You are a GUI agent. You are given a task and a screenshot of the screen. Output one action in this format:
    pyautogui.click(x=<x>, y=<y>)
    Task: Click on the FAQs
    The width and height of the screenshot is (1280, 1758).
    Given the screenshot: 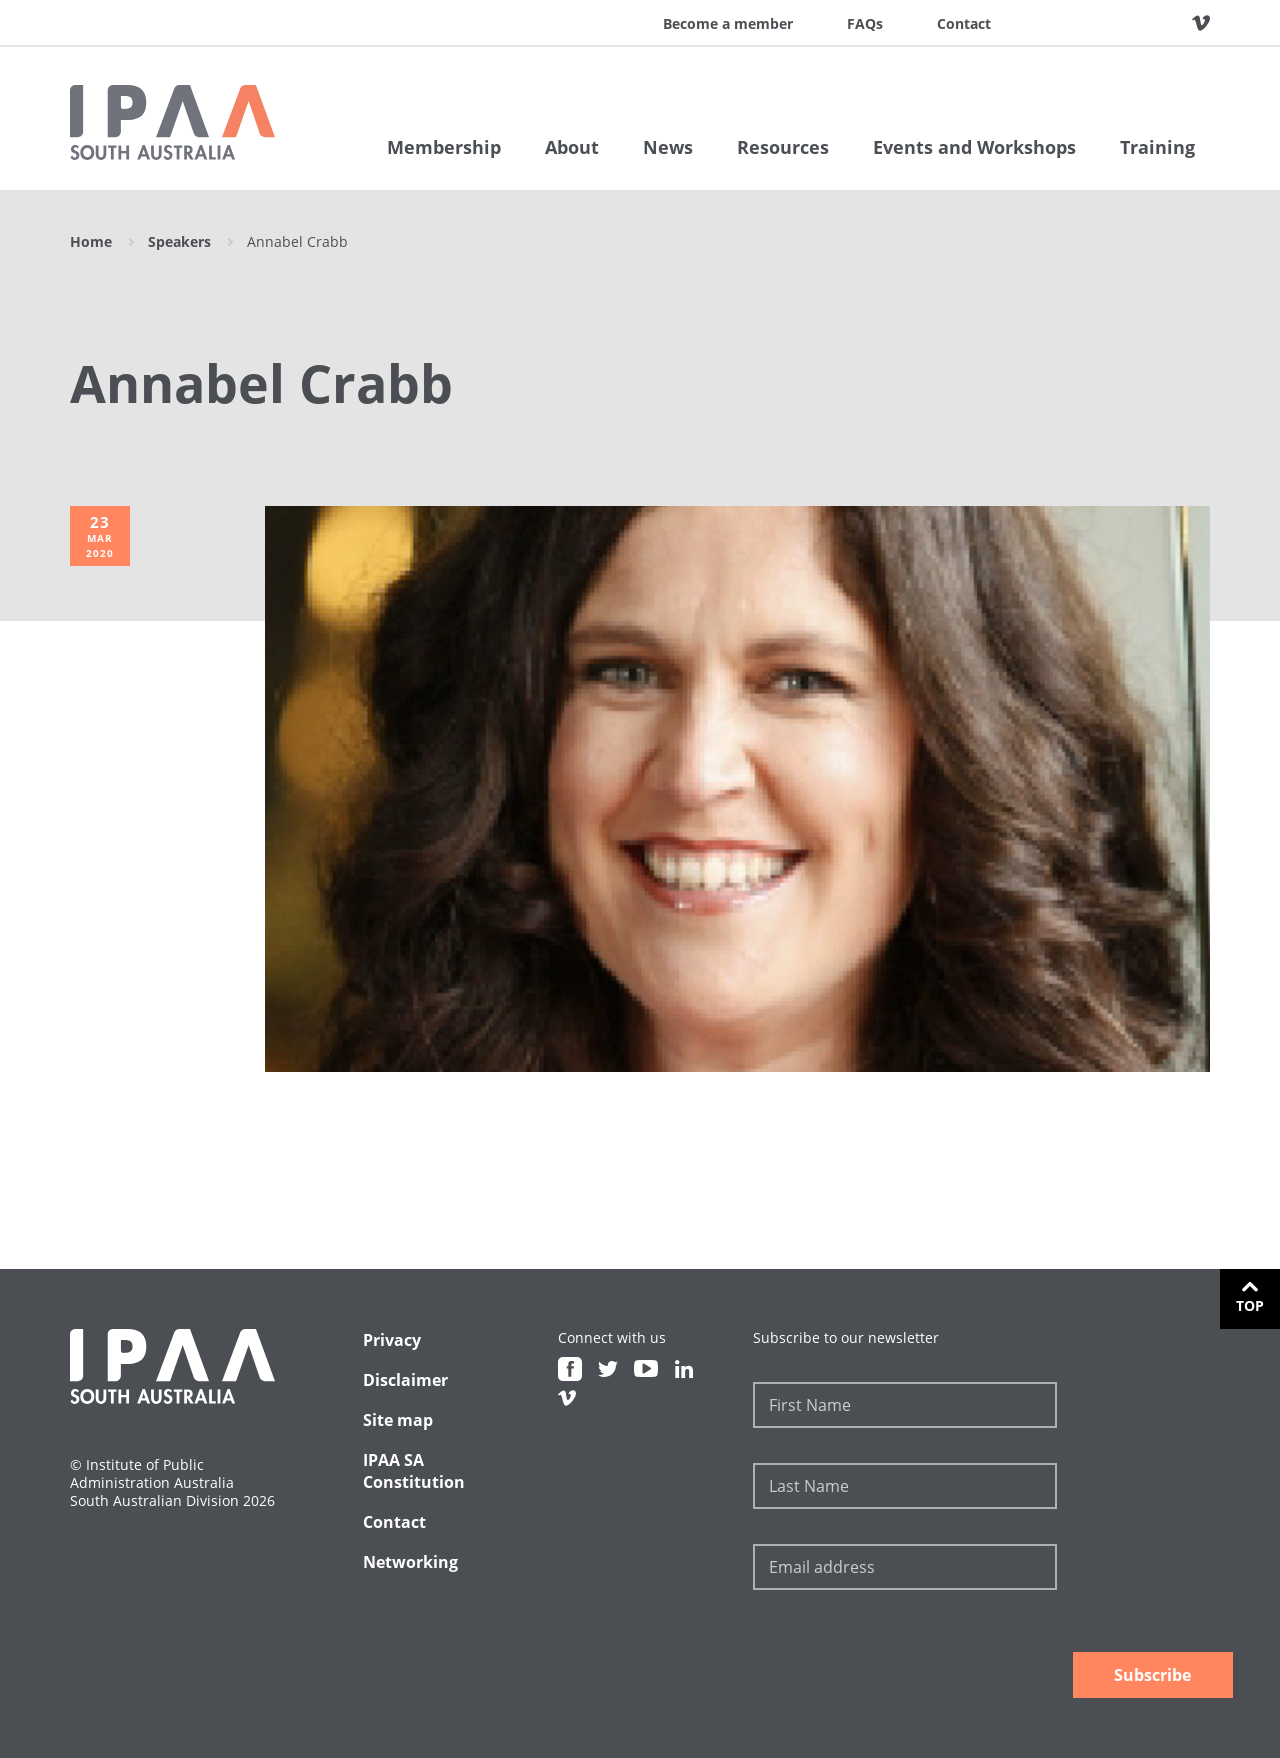 What is the action you would take?
    pyautogui.click(x=865, y=23)
    